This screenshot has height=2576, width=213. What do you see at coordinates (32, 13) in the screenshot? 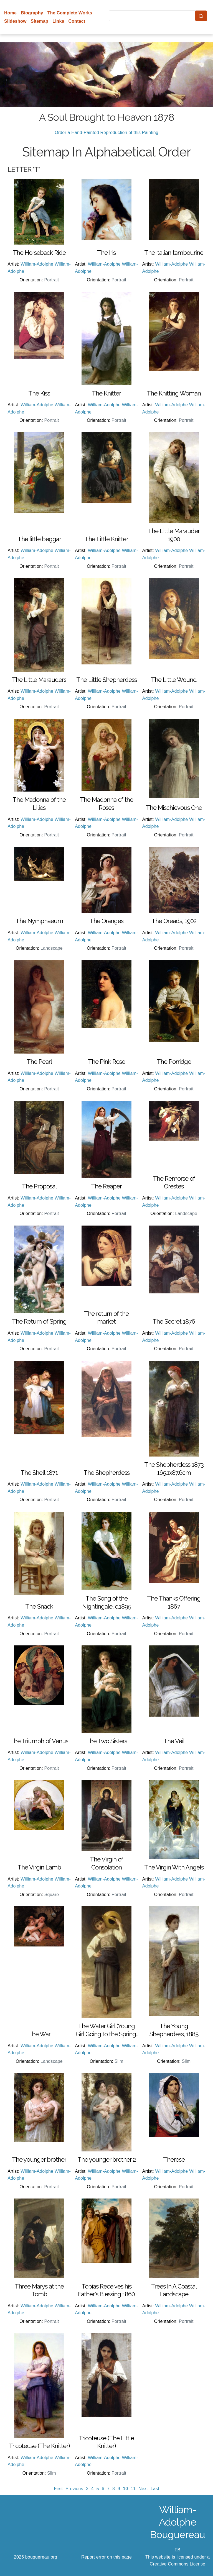
I see `Biography` at bounding box center [32, 13].